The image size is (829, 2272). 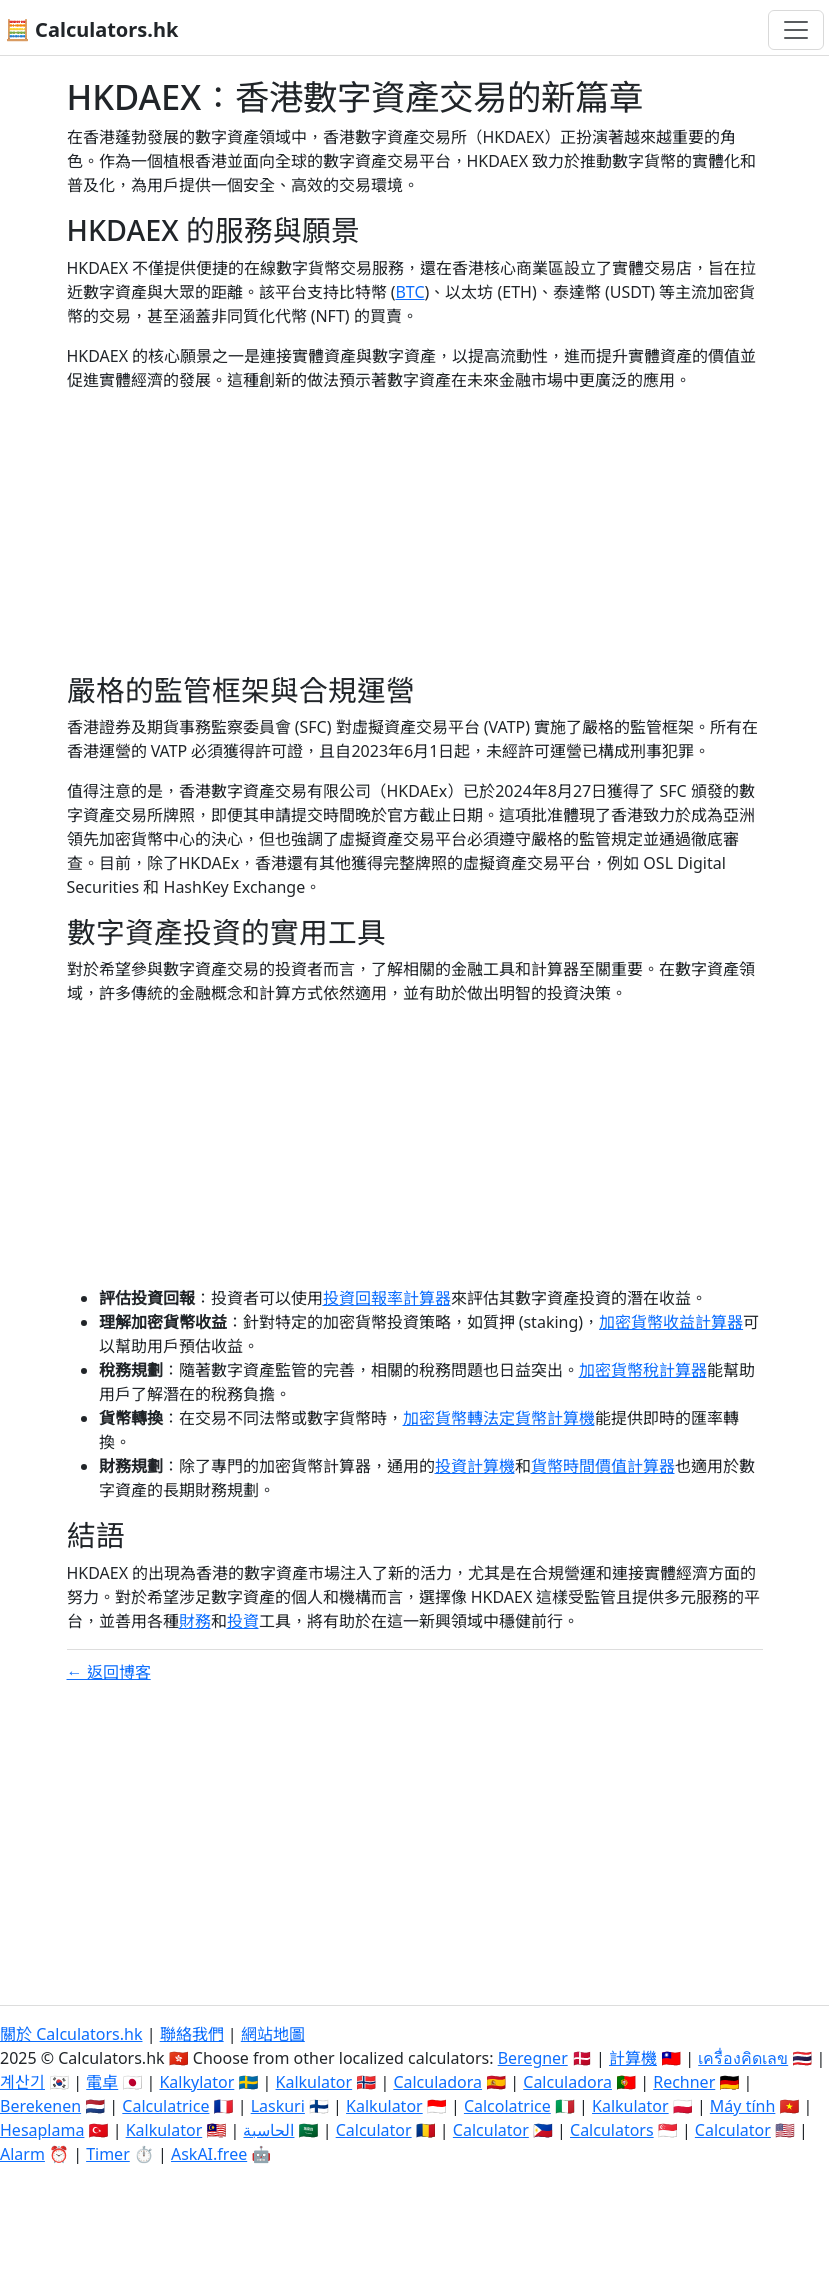 What do you see at coordinates (91, 29) in the screenshot?
I see `🧮 Calculators.hk` at bounding box center [91, 29].